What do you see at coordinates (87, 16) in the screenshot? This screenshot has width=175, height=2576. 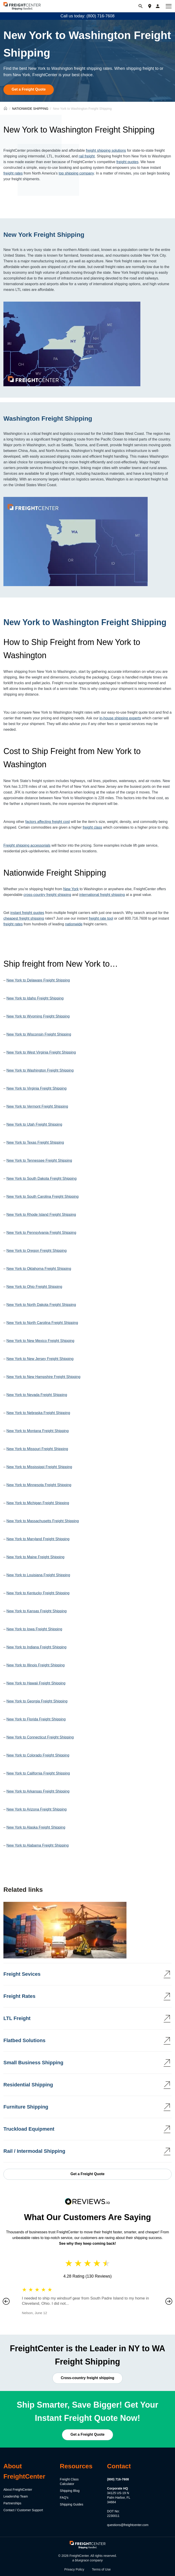 I see `Call us today: (800) 716-7608` at bounding box center [87, 16].